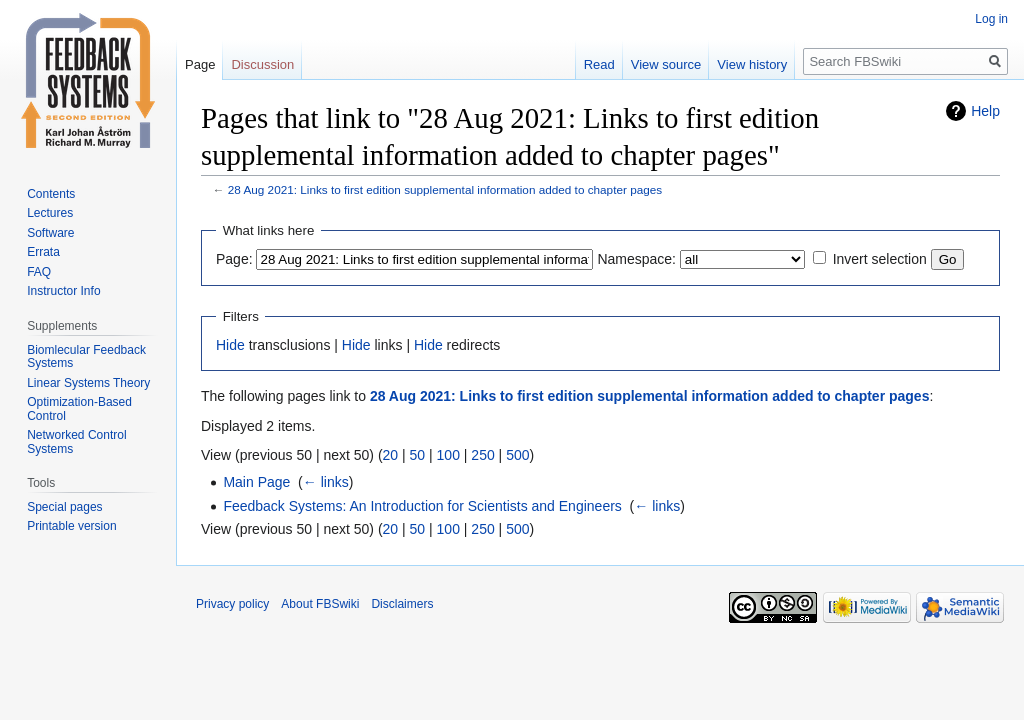  I want to click on Networked Control Systems, so click(76, 442).